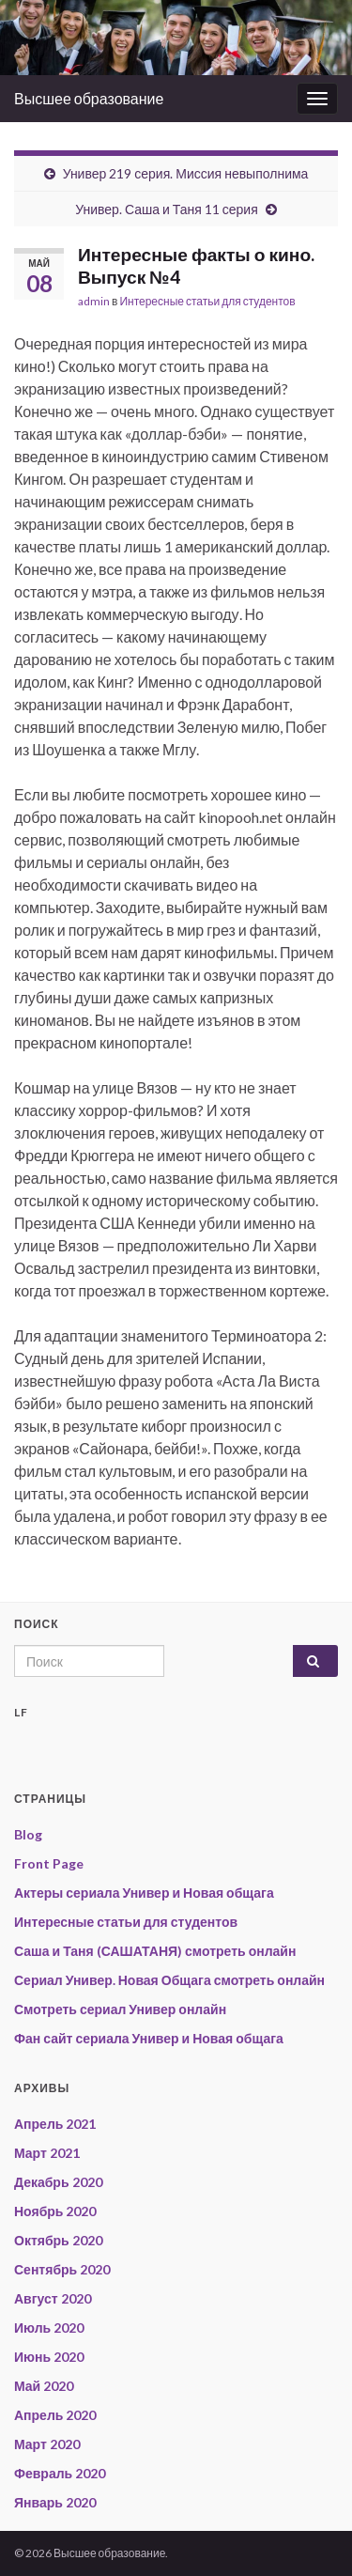 The image size is (352, 2576). What do you see at coordinates (58, 2240) in the screenshot?
I see `Октябрь 2020` at bounding box center [58, 2240].